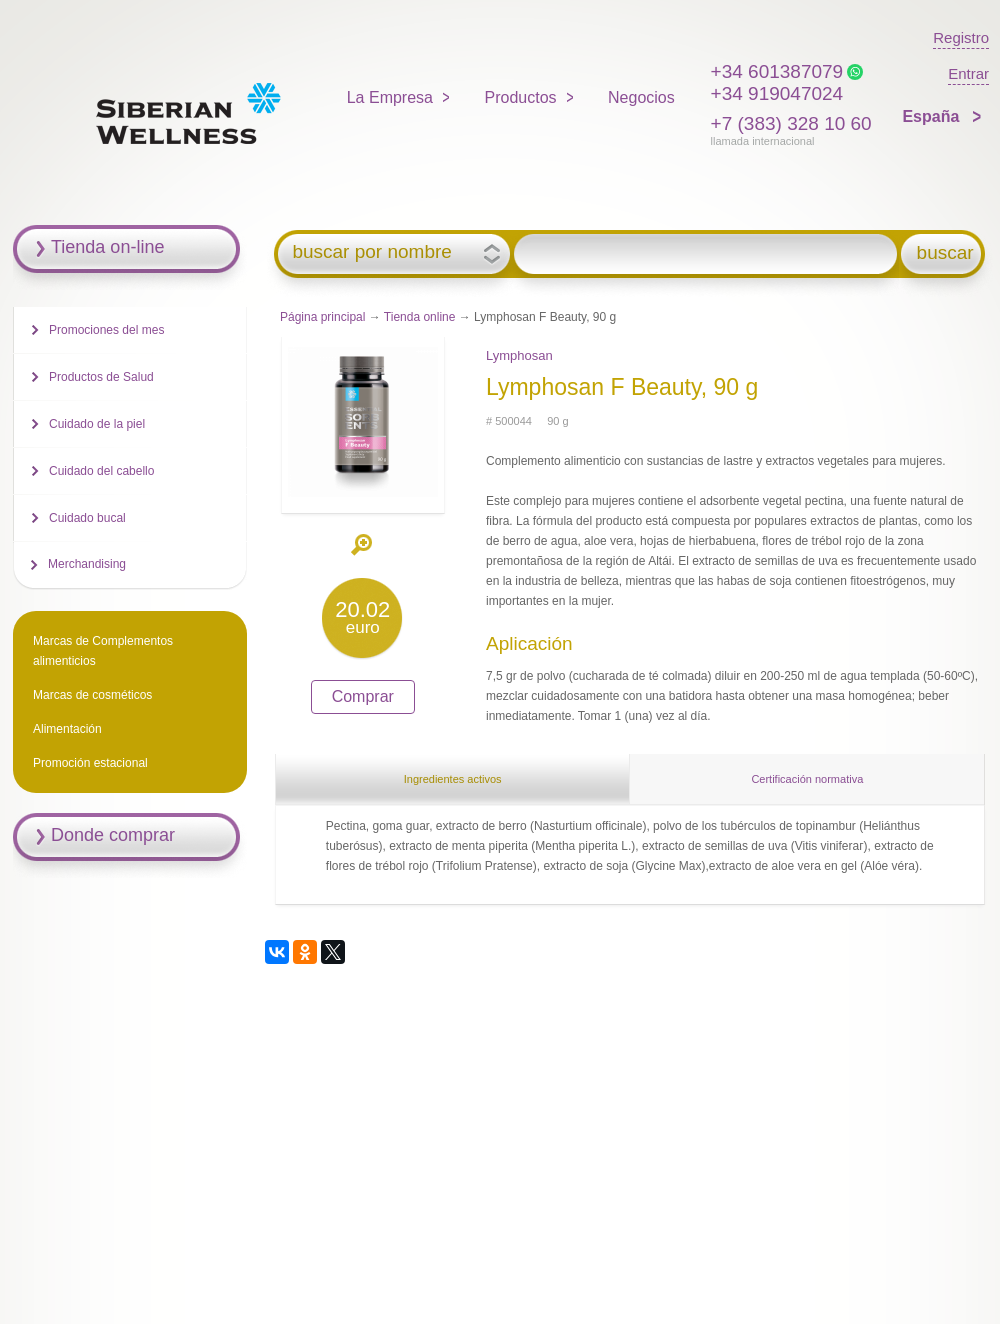  What do you see at coordinates (932, 116) in the screenshot?
I see `España` at bounding box center [932, 116].